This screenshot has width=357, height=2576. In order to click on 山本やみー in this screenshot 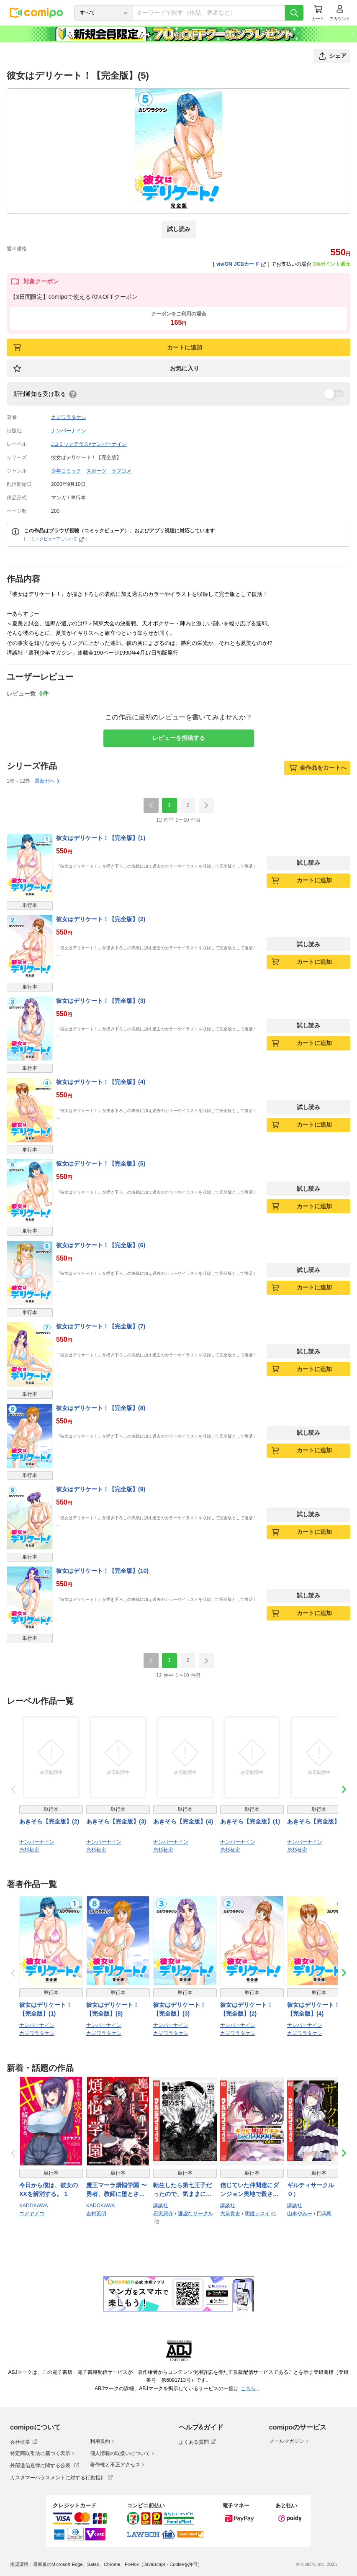, I will do `click(299, 2213)`.